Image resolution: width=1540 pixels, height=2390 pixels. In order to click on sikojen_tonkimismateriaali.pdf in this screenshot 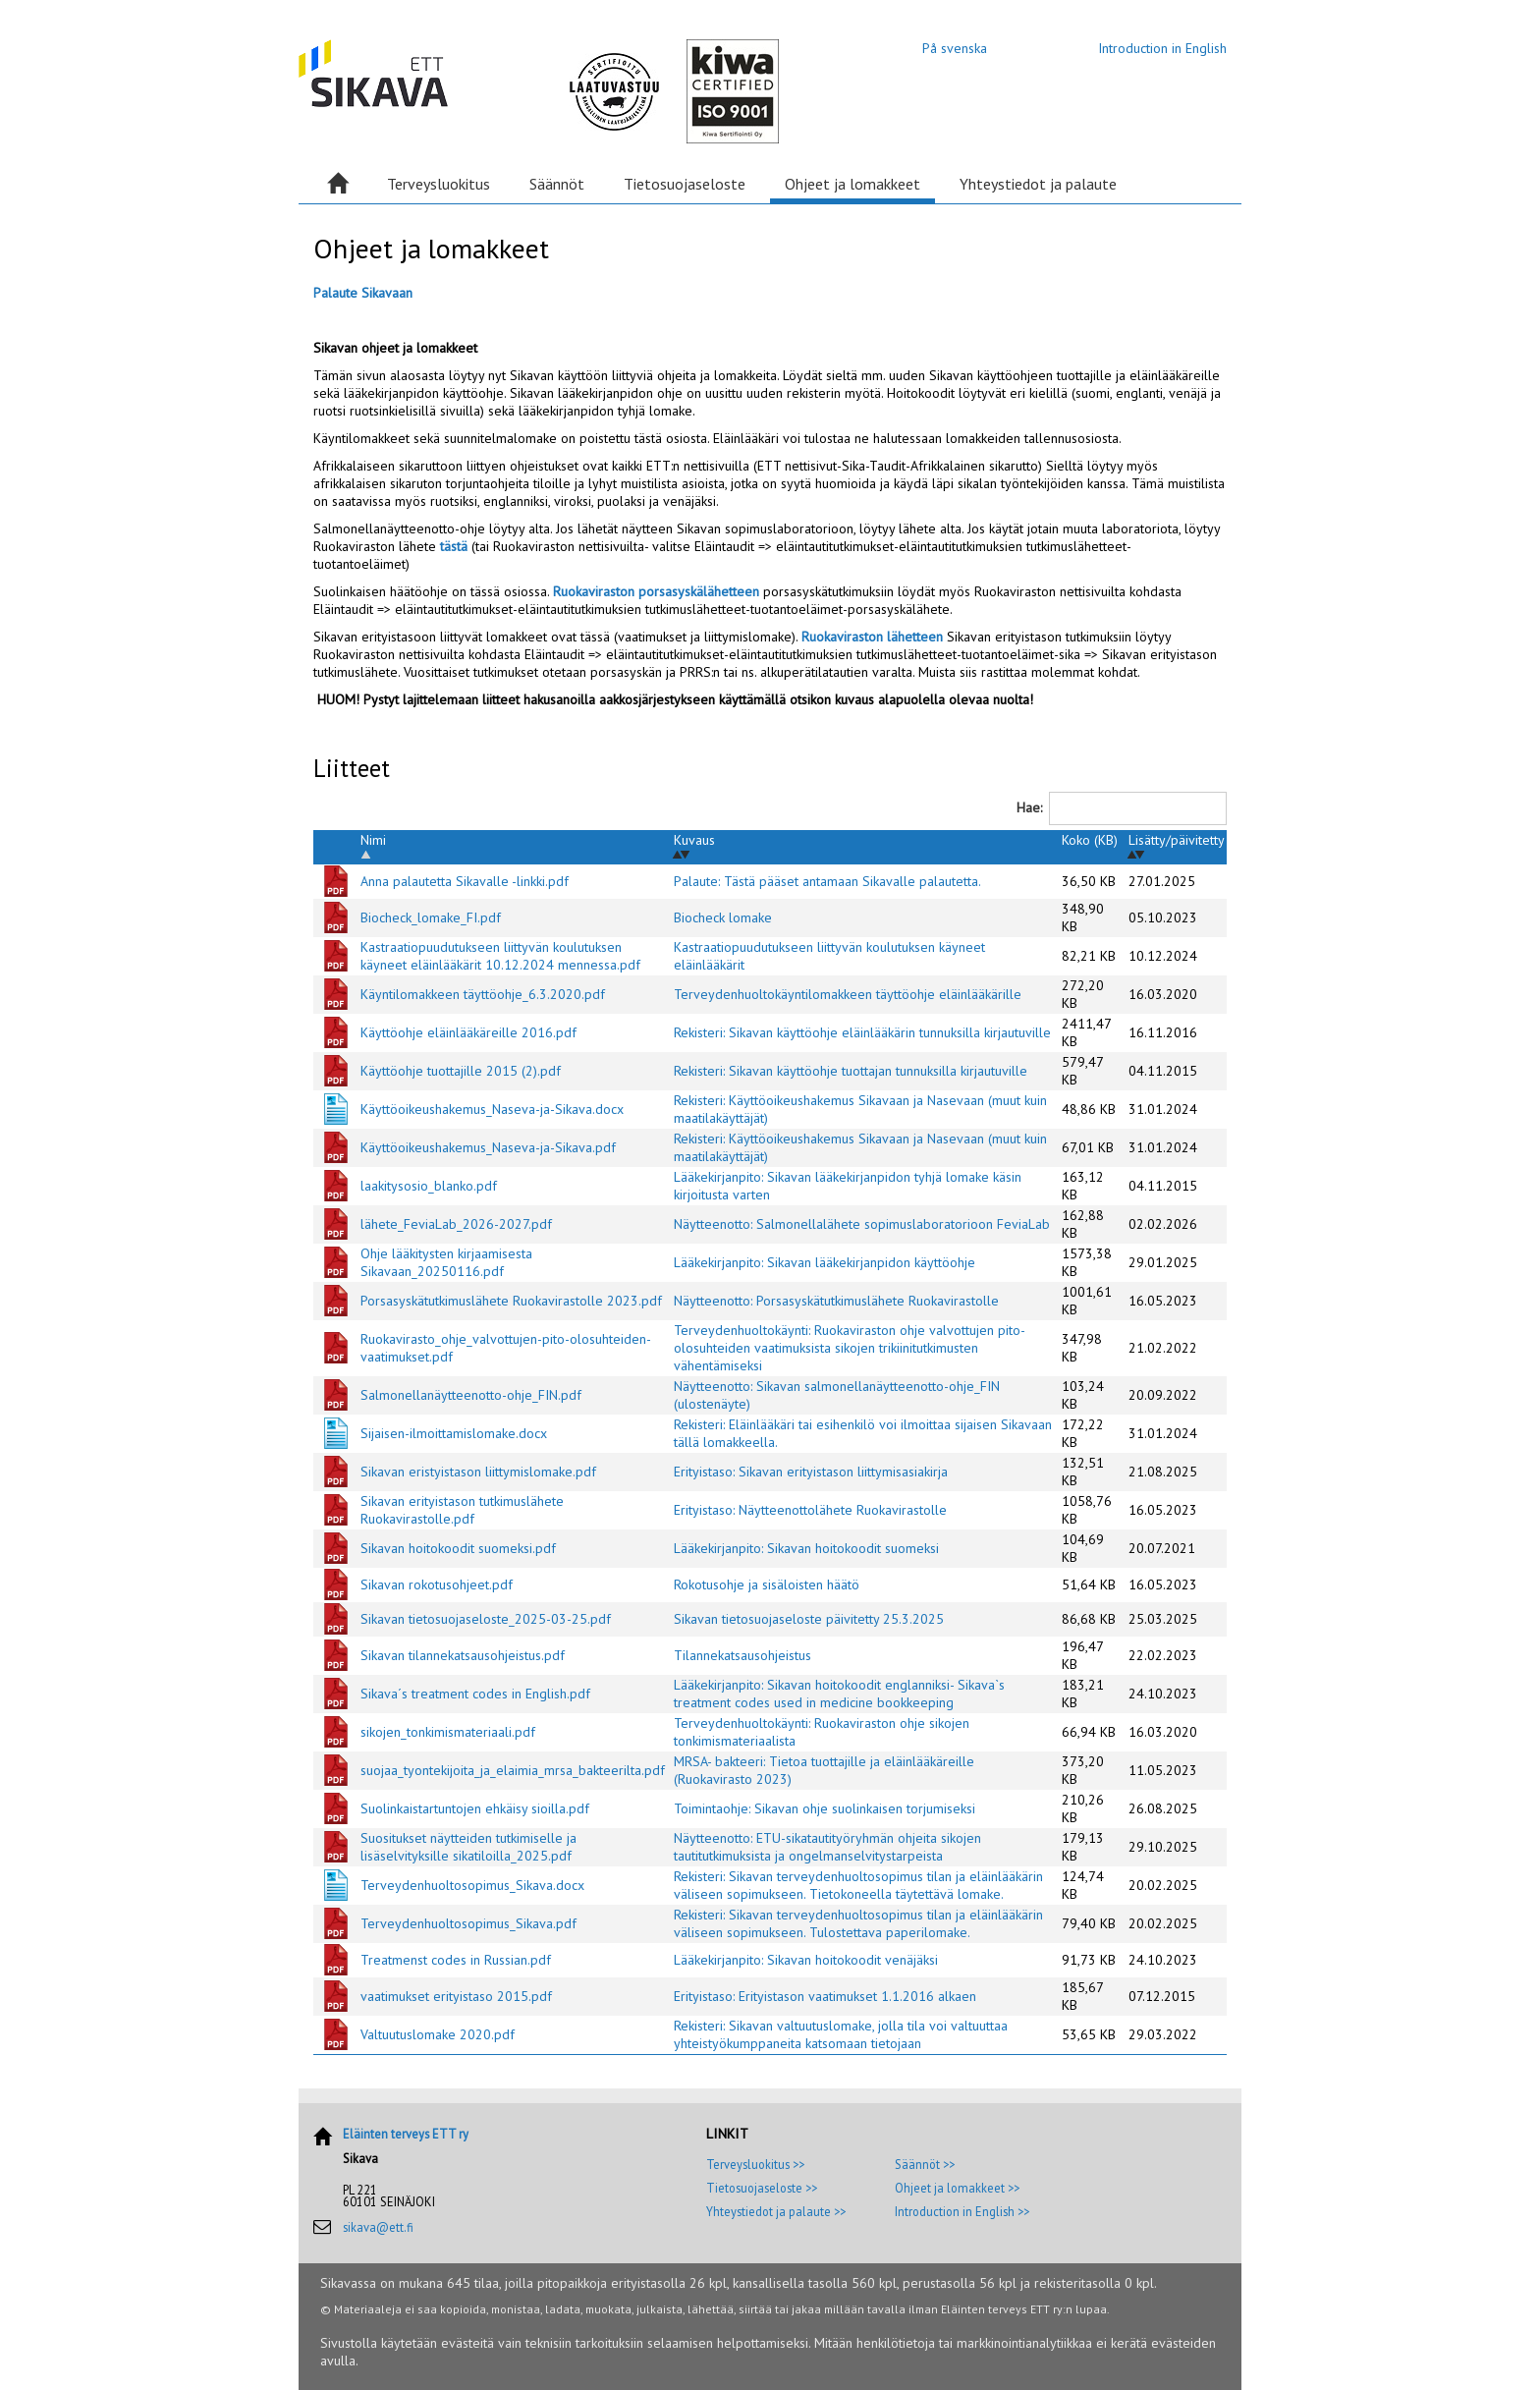, I will do `click(447, 1732)`.